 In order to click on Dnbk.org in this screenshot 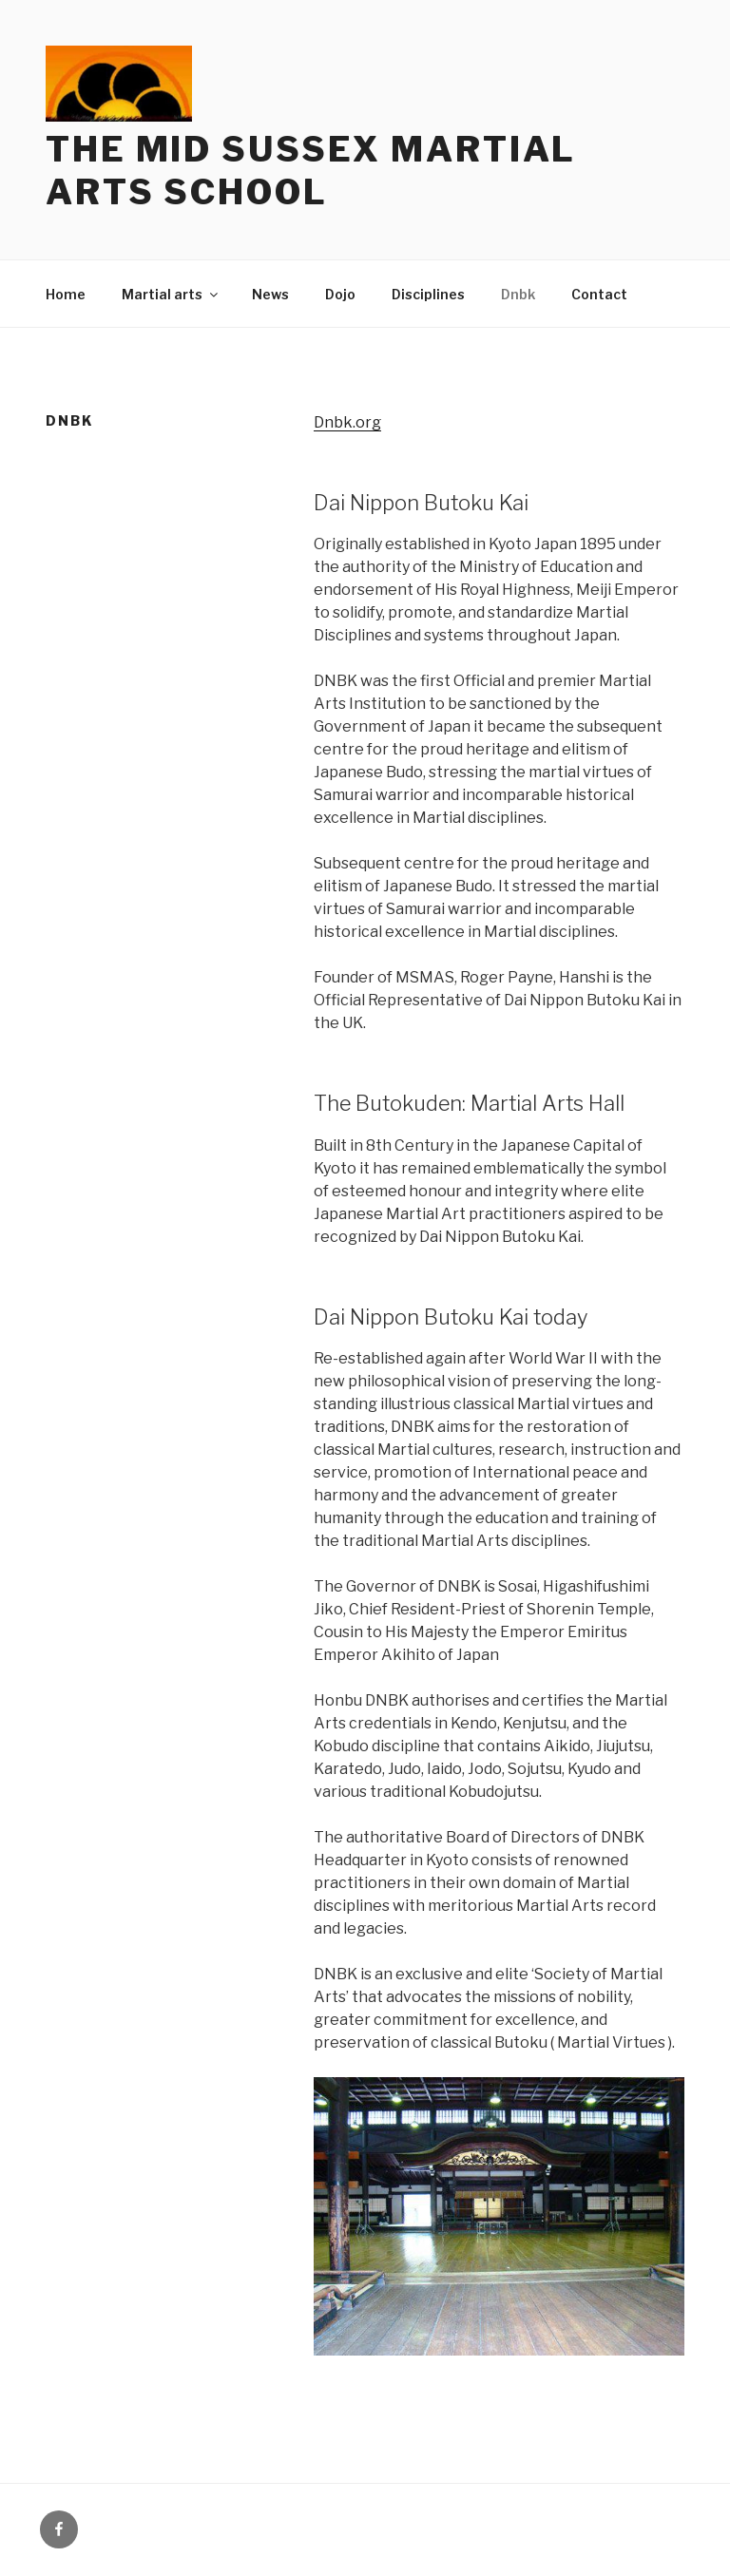, I will do `click(347, 422)`.